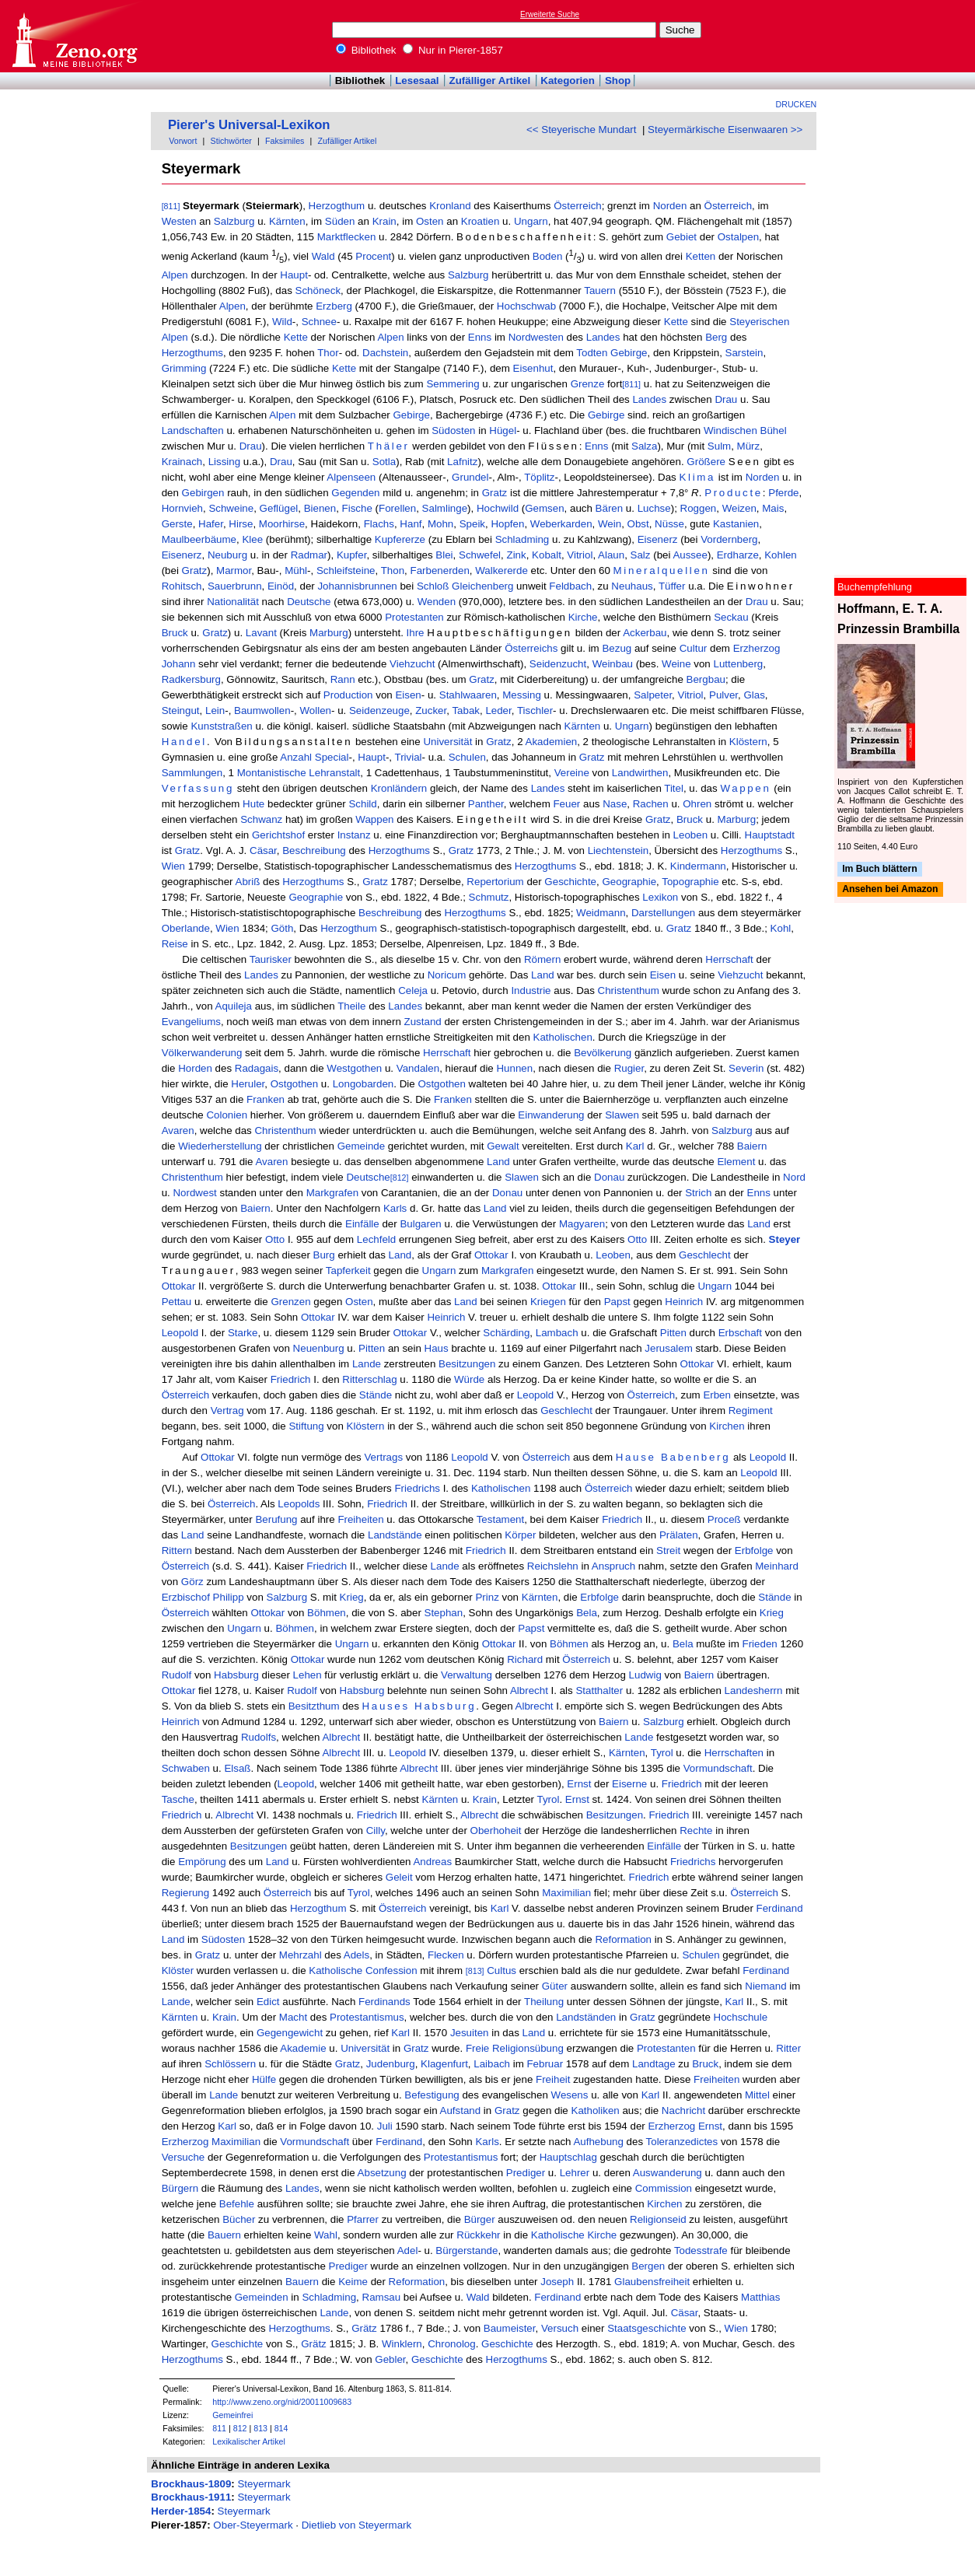 The image size is (975, 2576). What do you see at coordinates (299, 773) in the screenshot?
I see `Montanistische Lehranstalt` at bounding box center [299, 773].